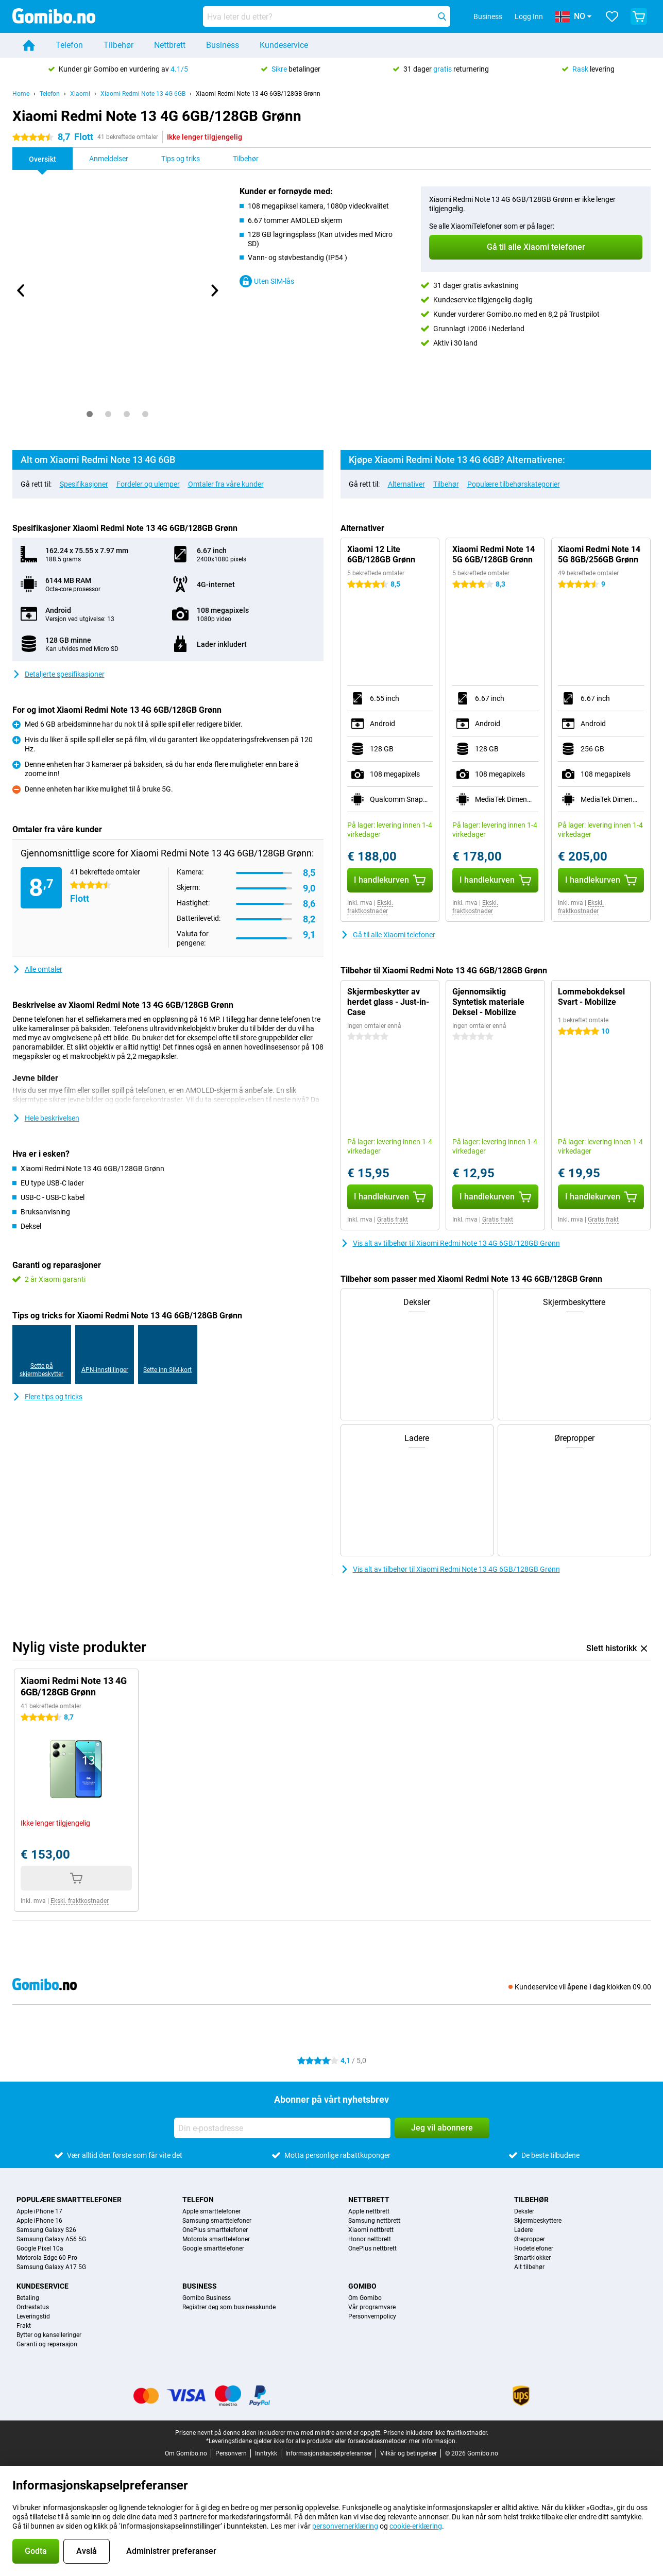 Image resolution: width=663 pixels, height=2576 pixels. I want to click on Populære tilbehørskategorier, so click(513, 484).